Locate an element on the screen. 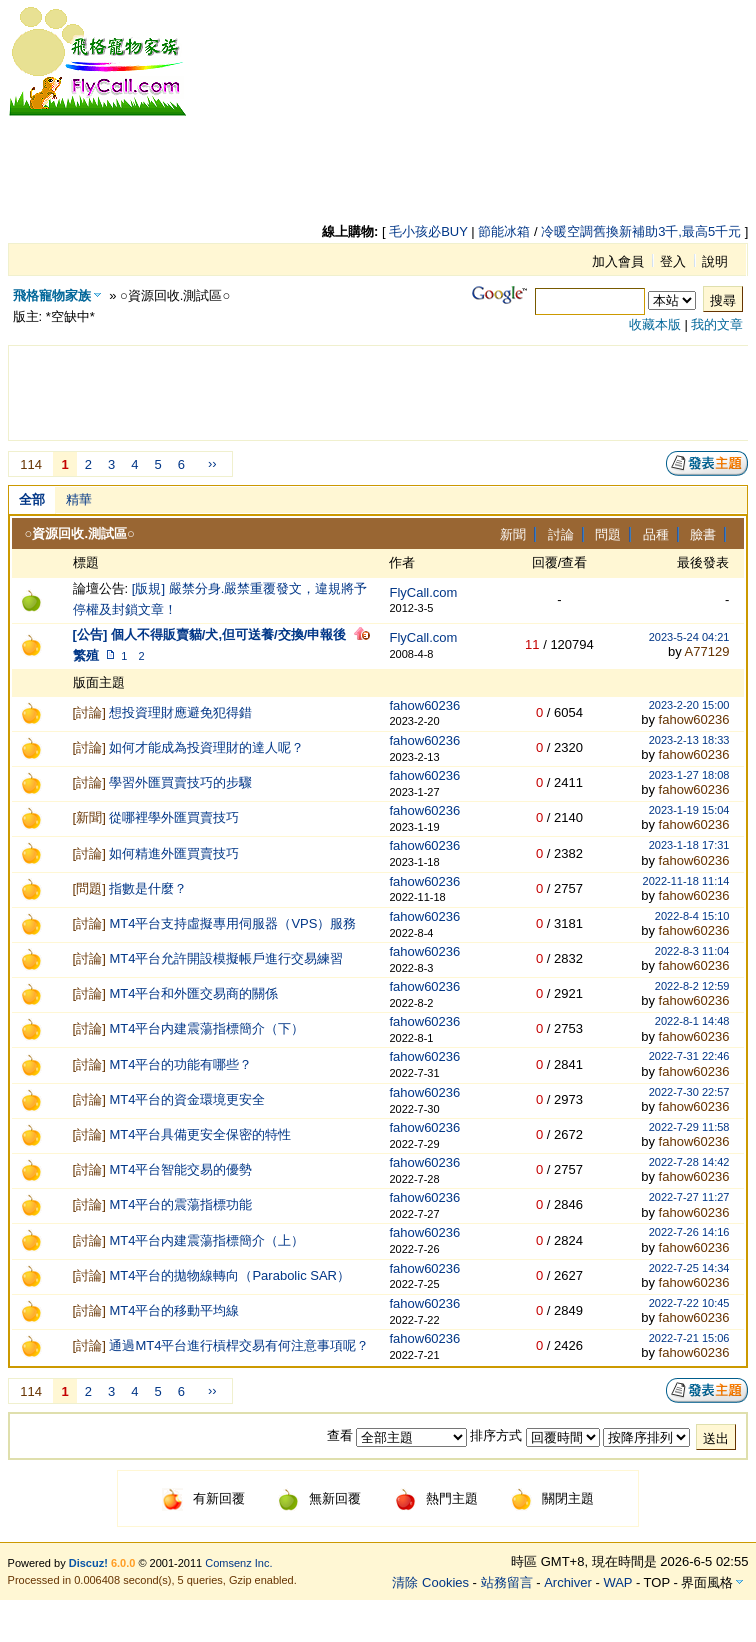 This screenshot has height=1642, width=756. MT4平台内建震蕩指標簡介（下） is located at coordinates (206, 1028).